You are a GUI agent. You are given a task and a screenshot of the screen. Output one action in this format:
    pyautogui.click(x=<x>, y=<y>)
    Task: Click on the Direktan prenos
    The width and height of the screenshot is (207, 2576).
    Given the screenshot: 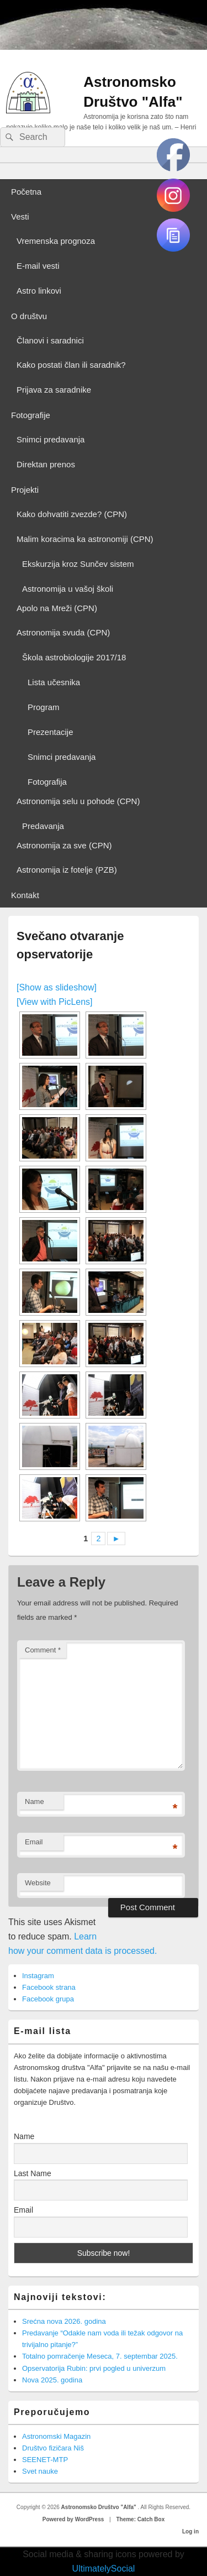 What is the action you would take?
    pyautogui.click(x=46, y=464)
    